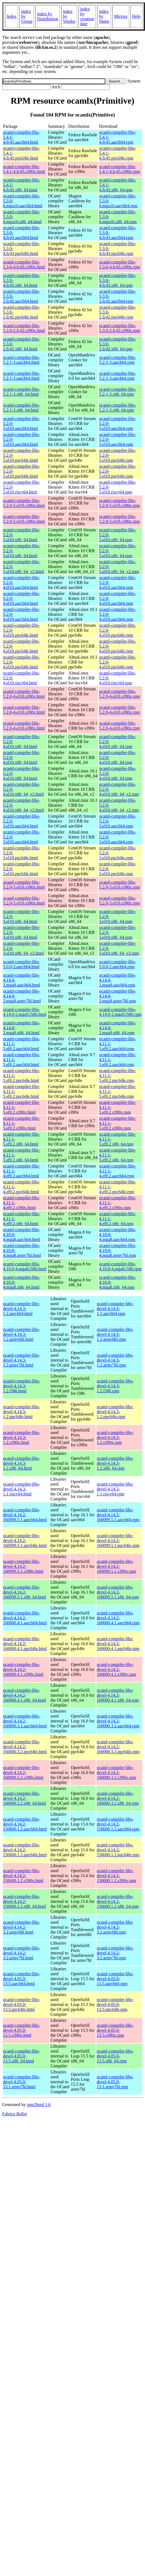 This screenshot has height=2576, width=145. I want to click on ocaml-compiler-libs-devel-4.14.2-150600.1.2.ppc64le.html, so click(25, 1850).